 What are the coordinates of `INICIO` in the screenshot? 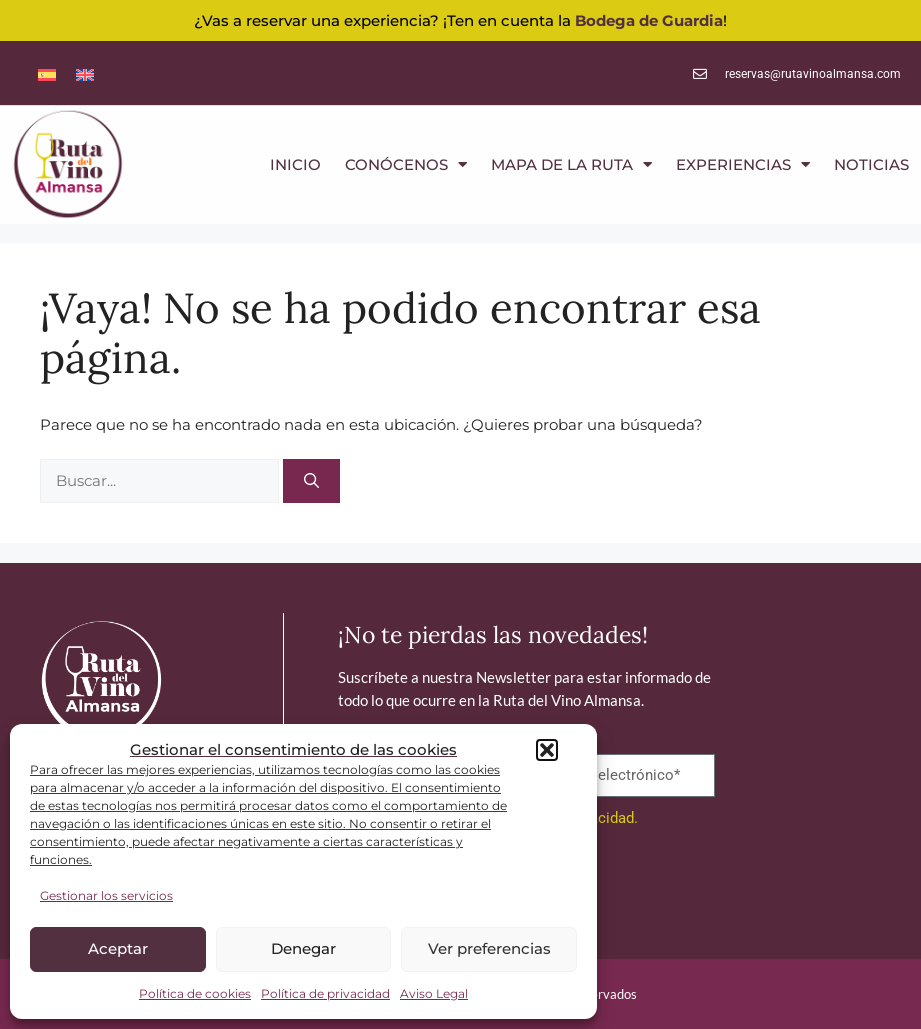 It's located at (295, 164).